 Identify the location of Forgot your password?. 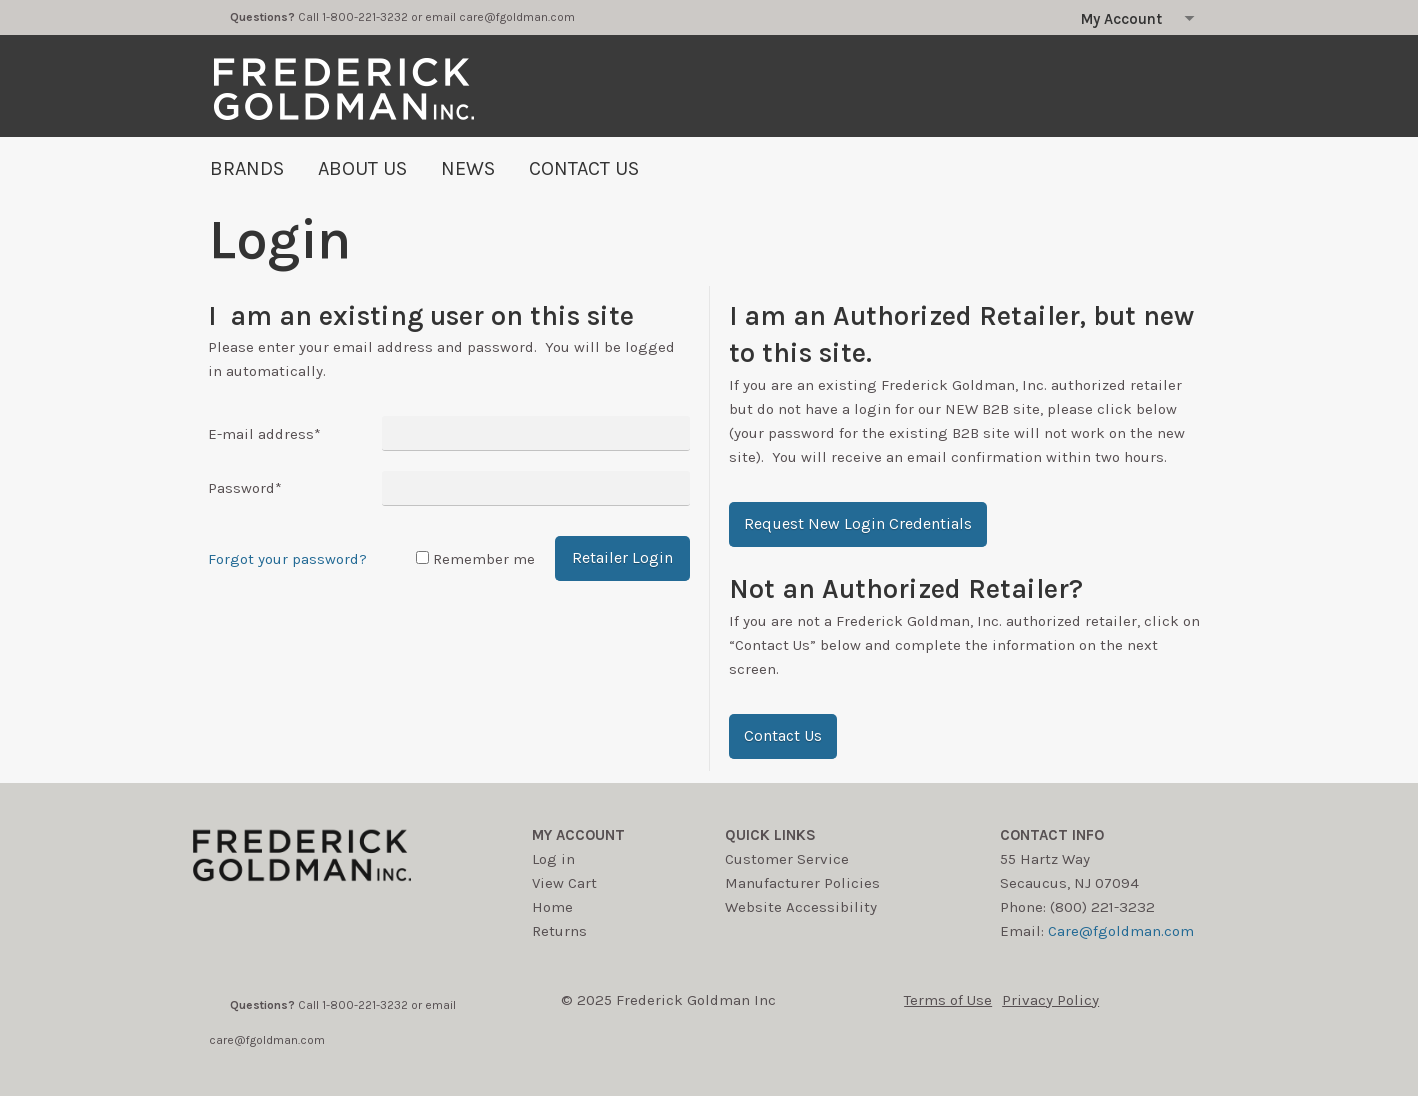
(287, 559).